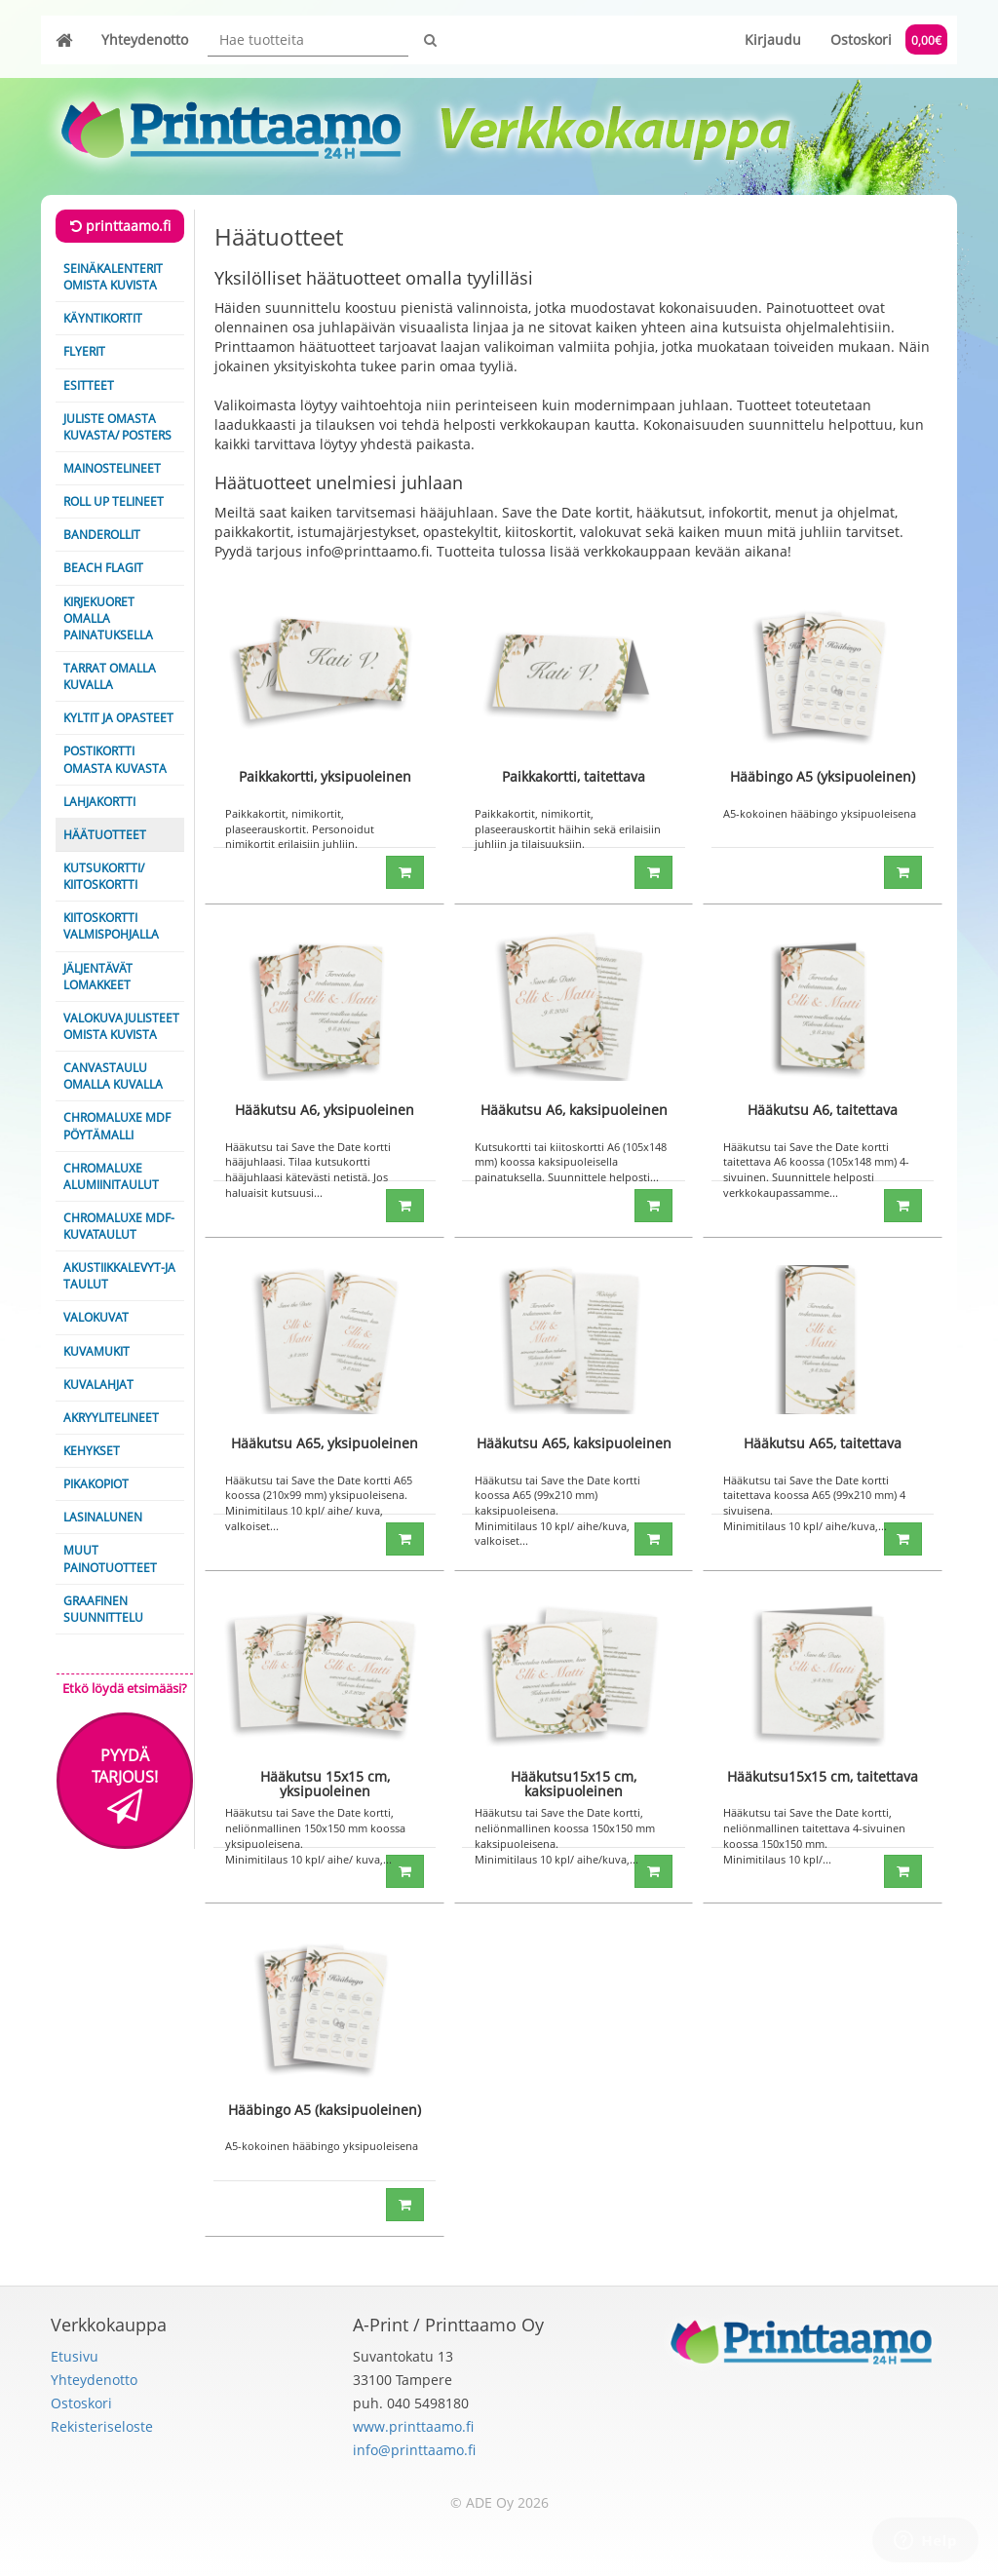 This screenshot has width=998, height=2576. I want to click on Valokuvajulisteet omista kuvista, so click(121, 1026).